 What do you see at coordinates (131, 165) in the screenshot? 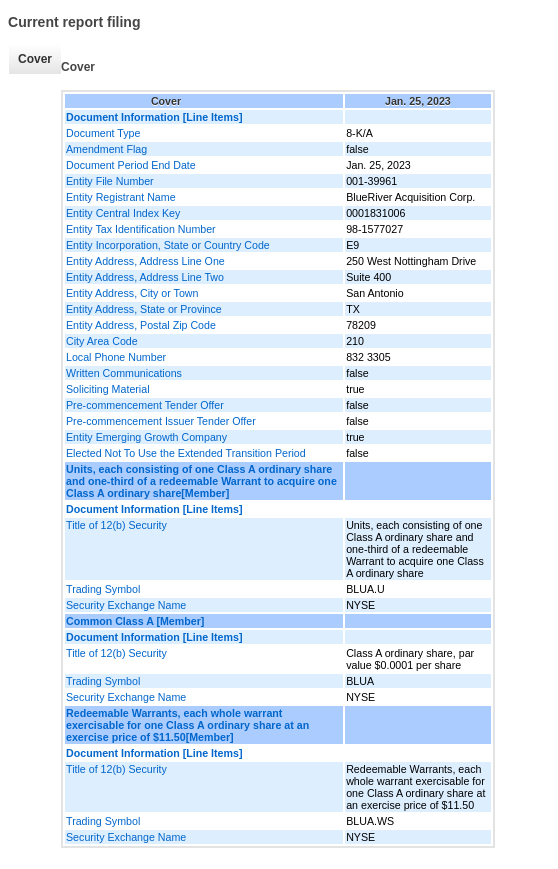
I see `Document Period End Date` at bounding box center [131, 165].